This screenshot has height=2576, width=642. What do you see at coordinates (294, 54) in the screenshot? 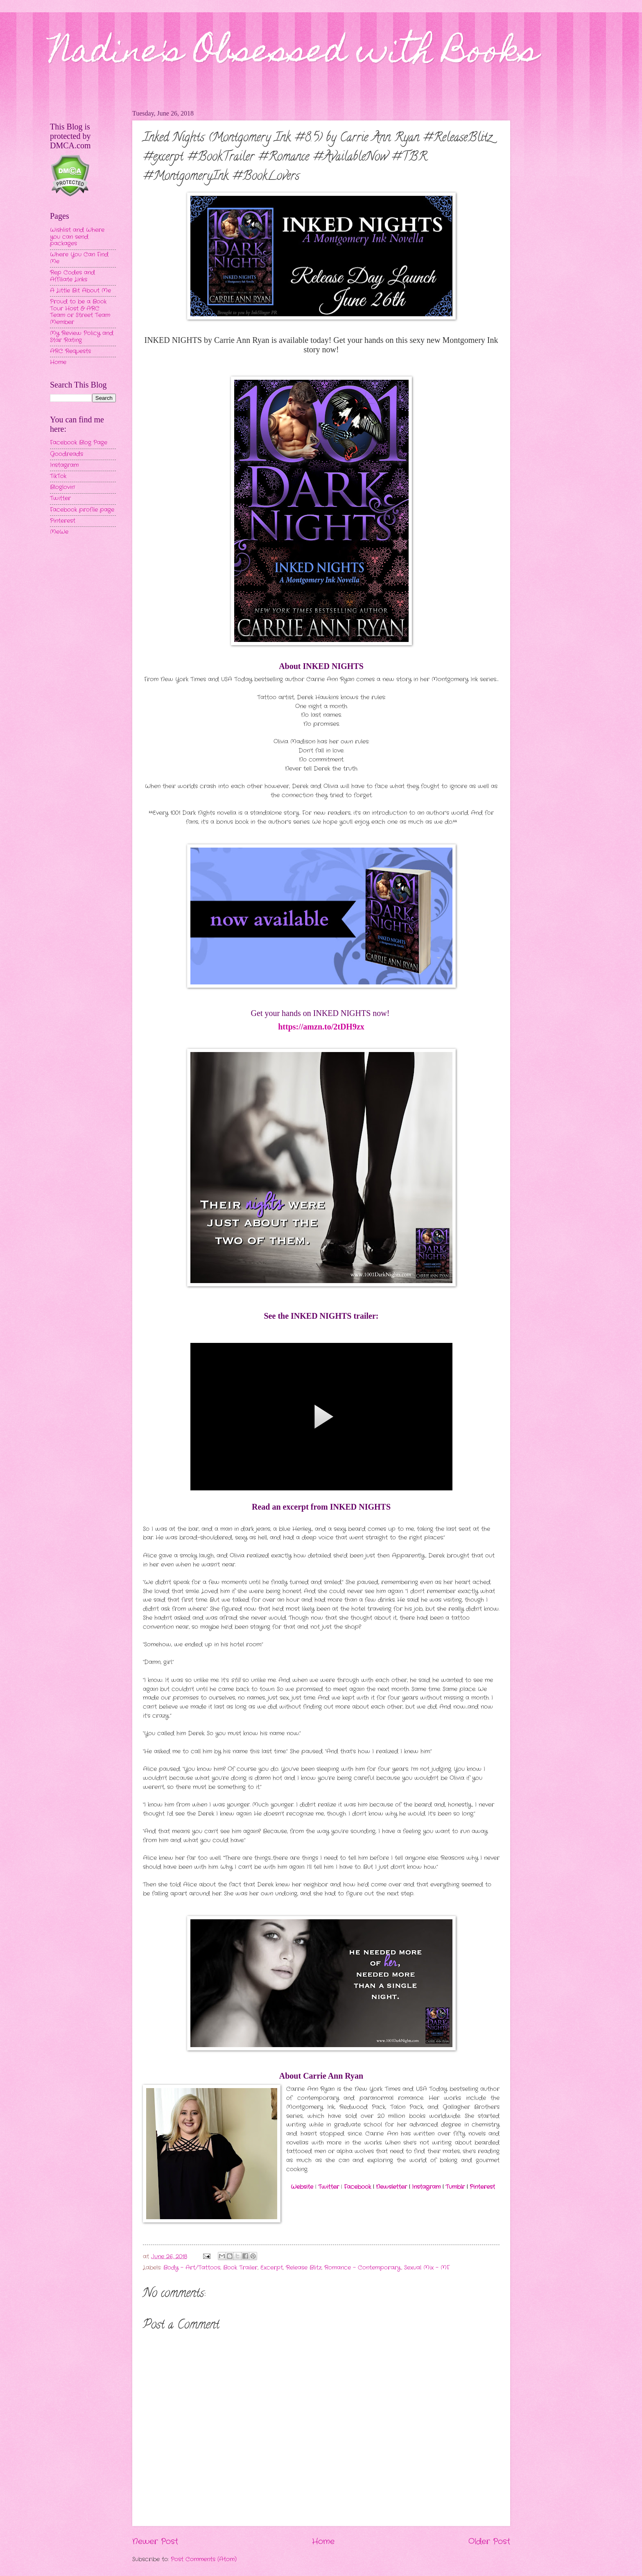
I see `Nadine's Obsessed with Books` at bounding box center [294, 54].